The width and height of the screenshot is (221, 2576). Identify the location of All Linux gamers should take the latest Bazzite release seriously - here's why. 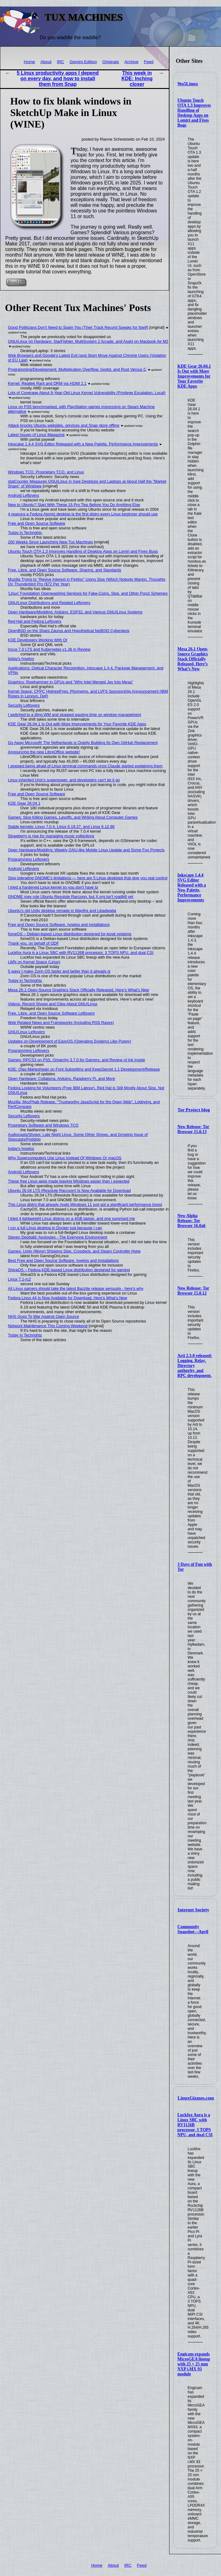
(75, 1288).